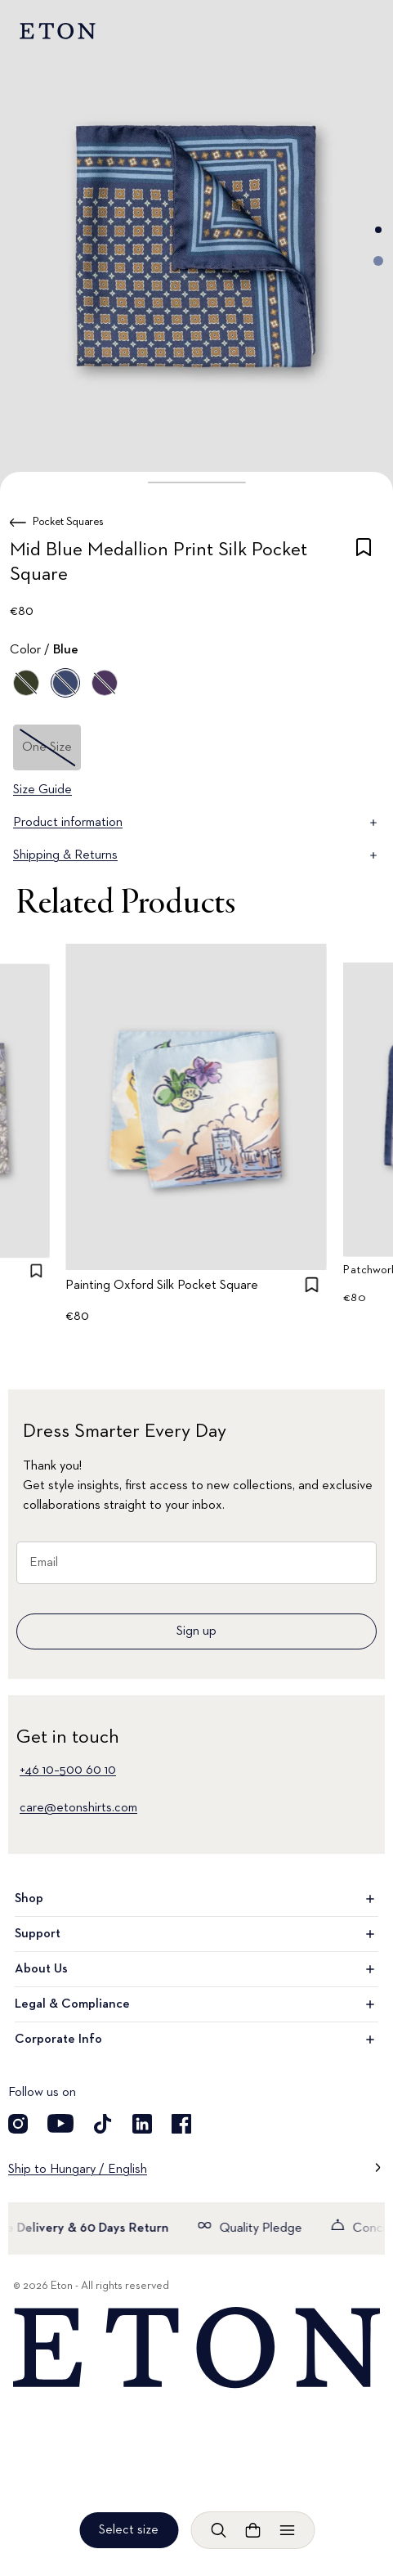 The image size is (393, 2576). Describe the element at coordinates (142, 2124) in the screenshot. I see `[Visit our LinkedIn account]` at that location.